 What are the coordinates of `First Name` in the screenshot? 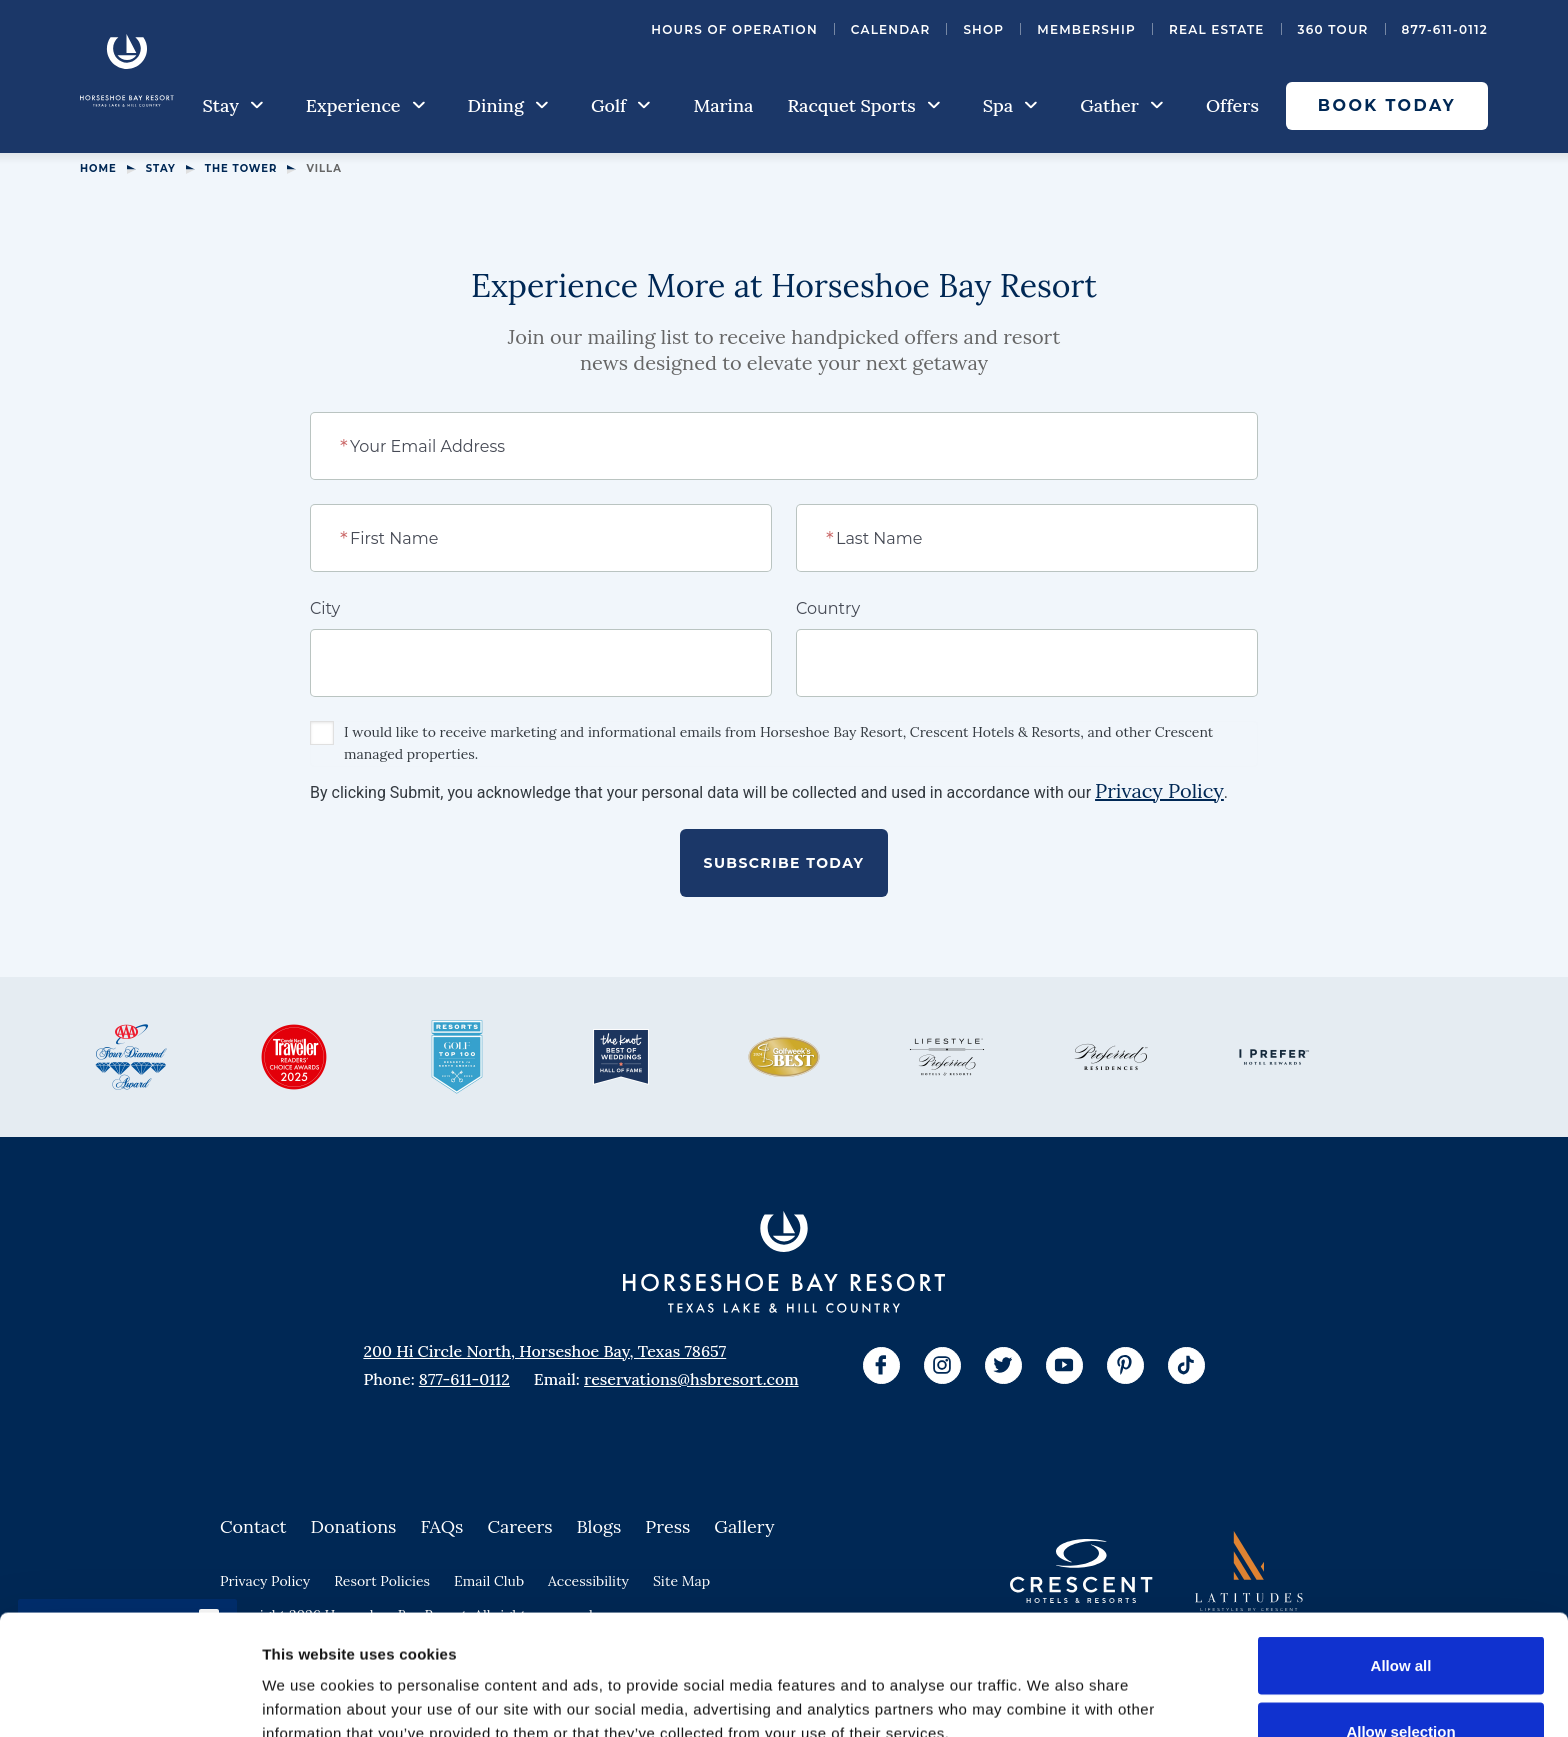 It's located at (390, 537).